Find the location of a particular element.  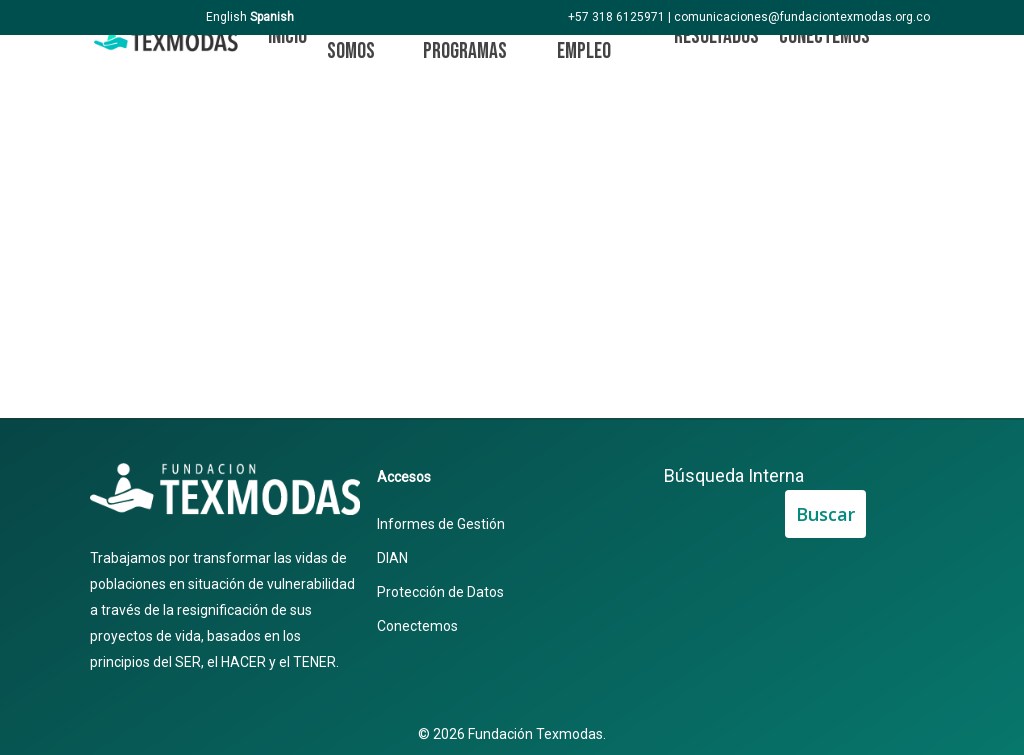

Informes de Gestión is located at coordinates (441, 524).